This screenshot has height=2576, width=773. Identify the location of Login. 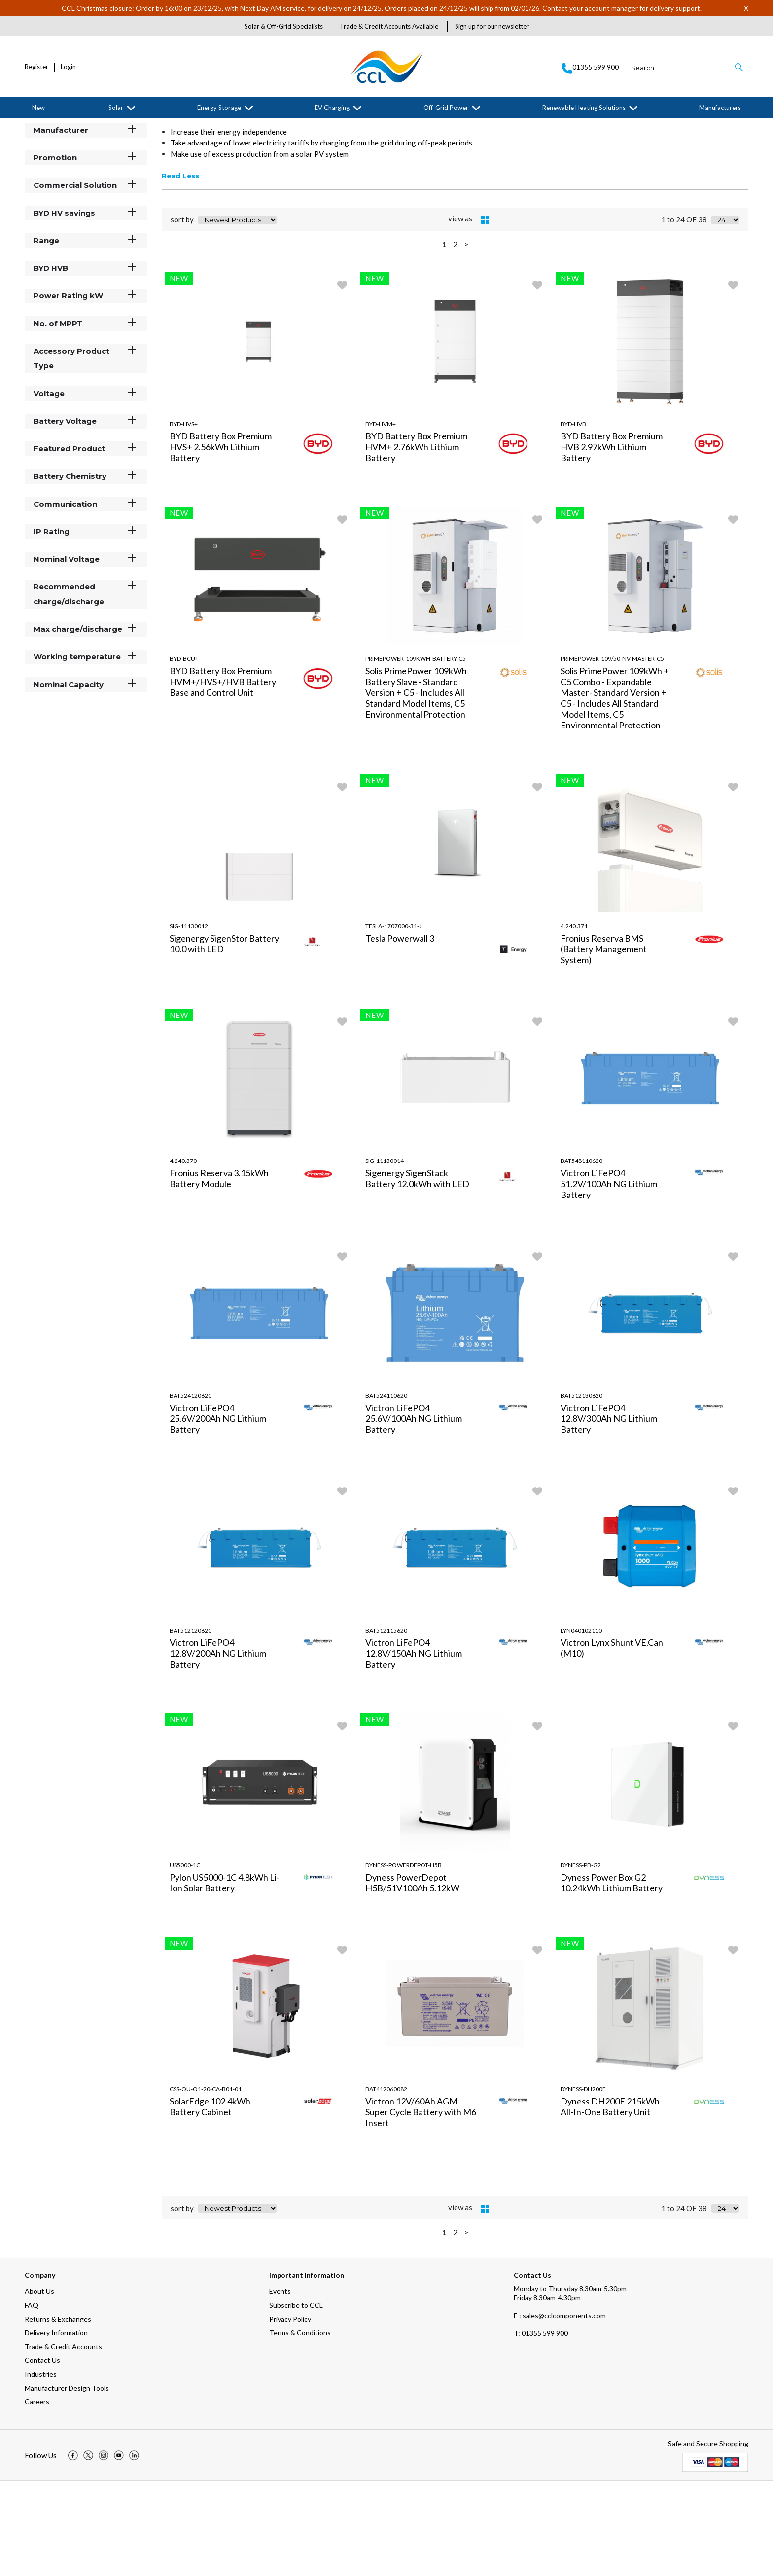
(68, 67).